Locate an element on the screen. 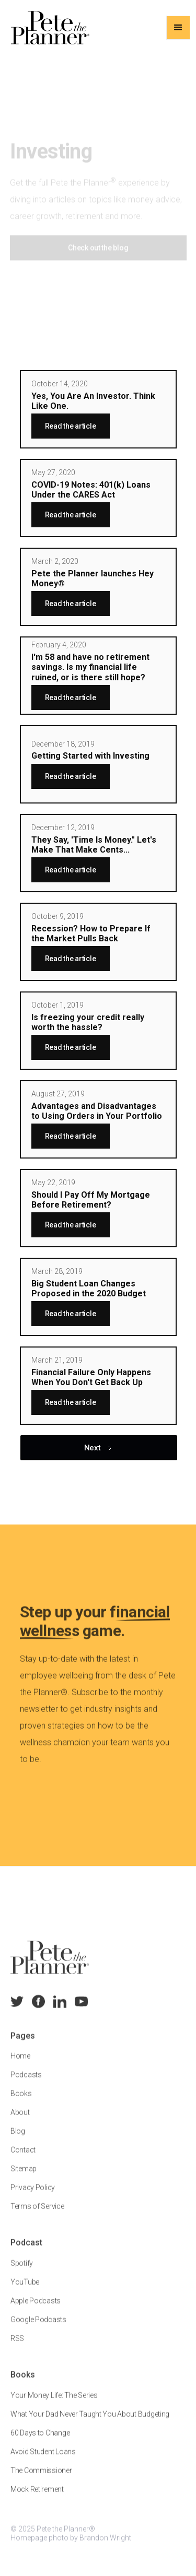  Your Money Life: The Series is located at coordinates (53, 2405).